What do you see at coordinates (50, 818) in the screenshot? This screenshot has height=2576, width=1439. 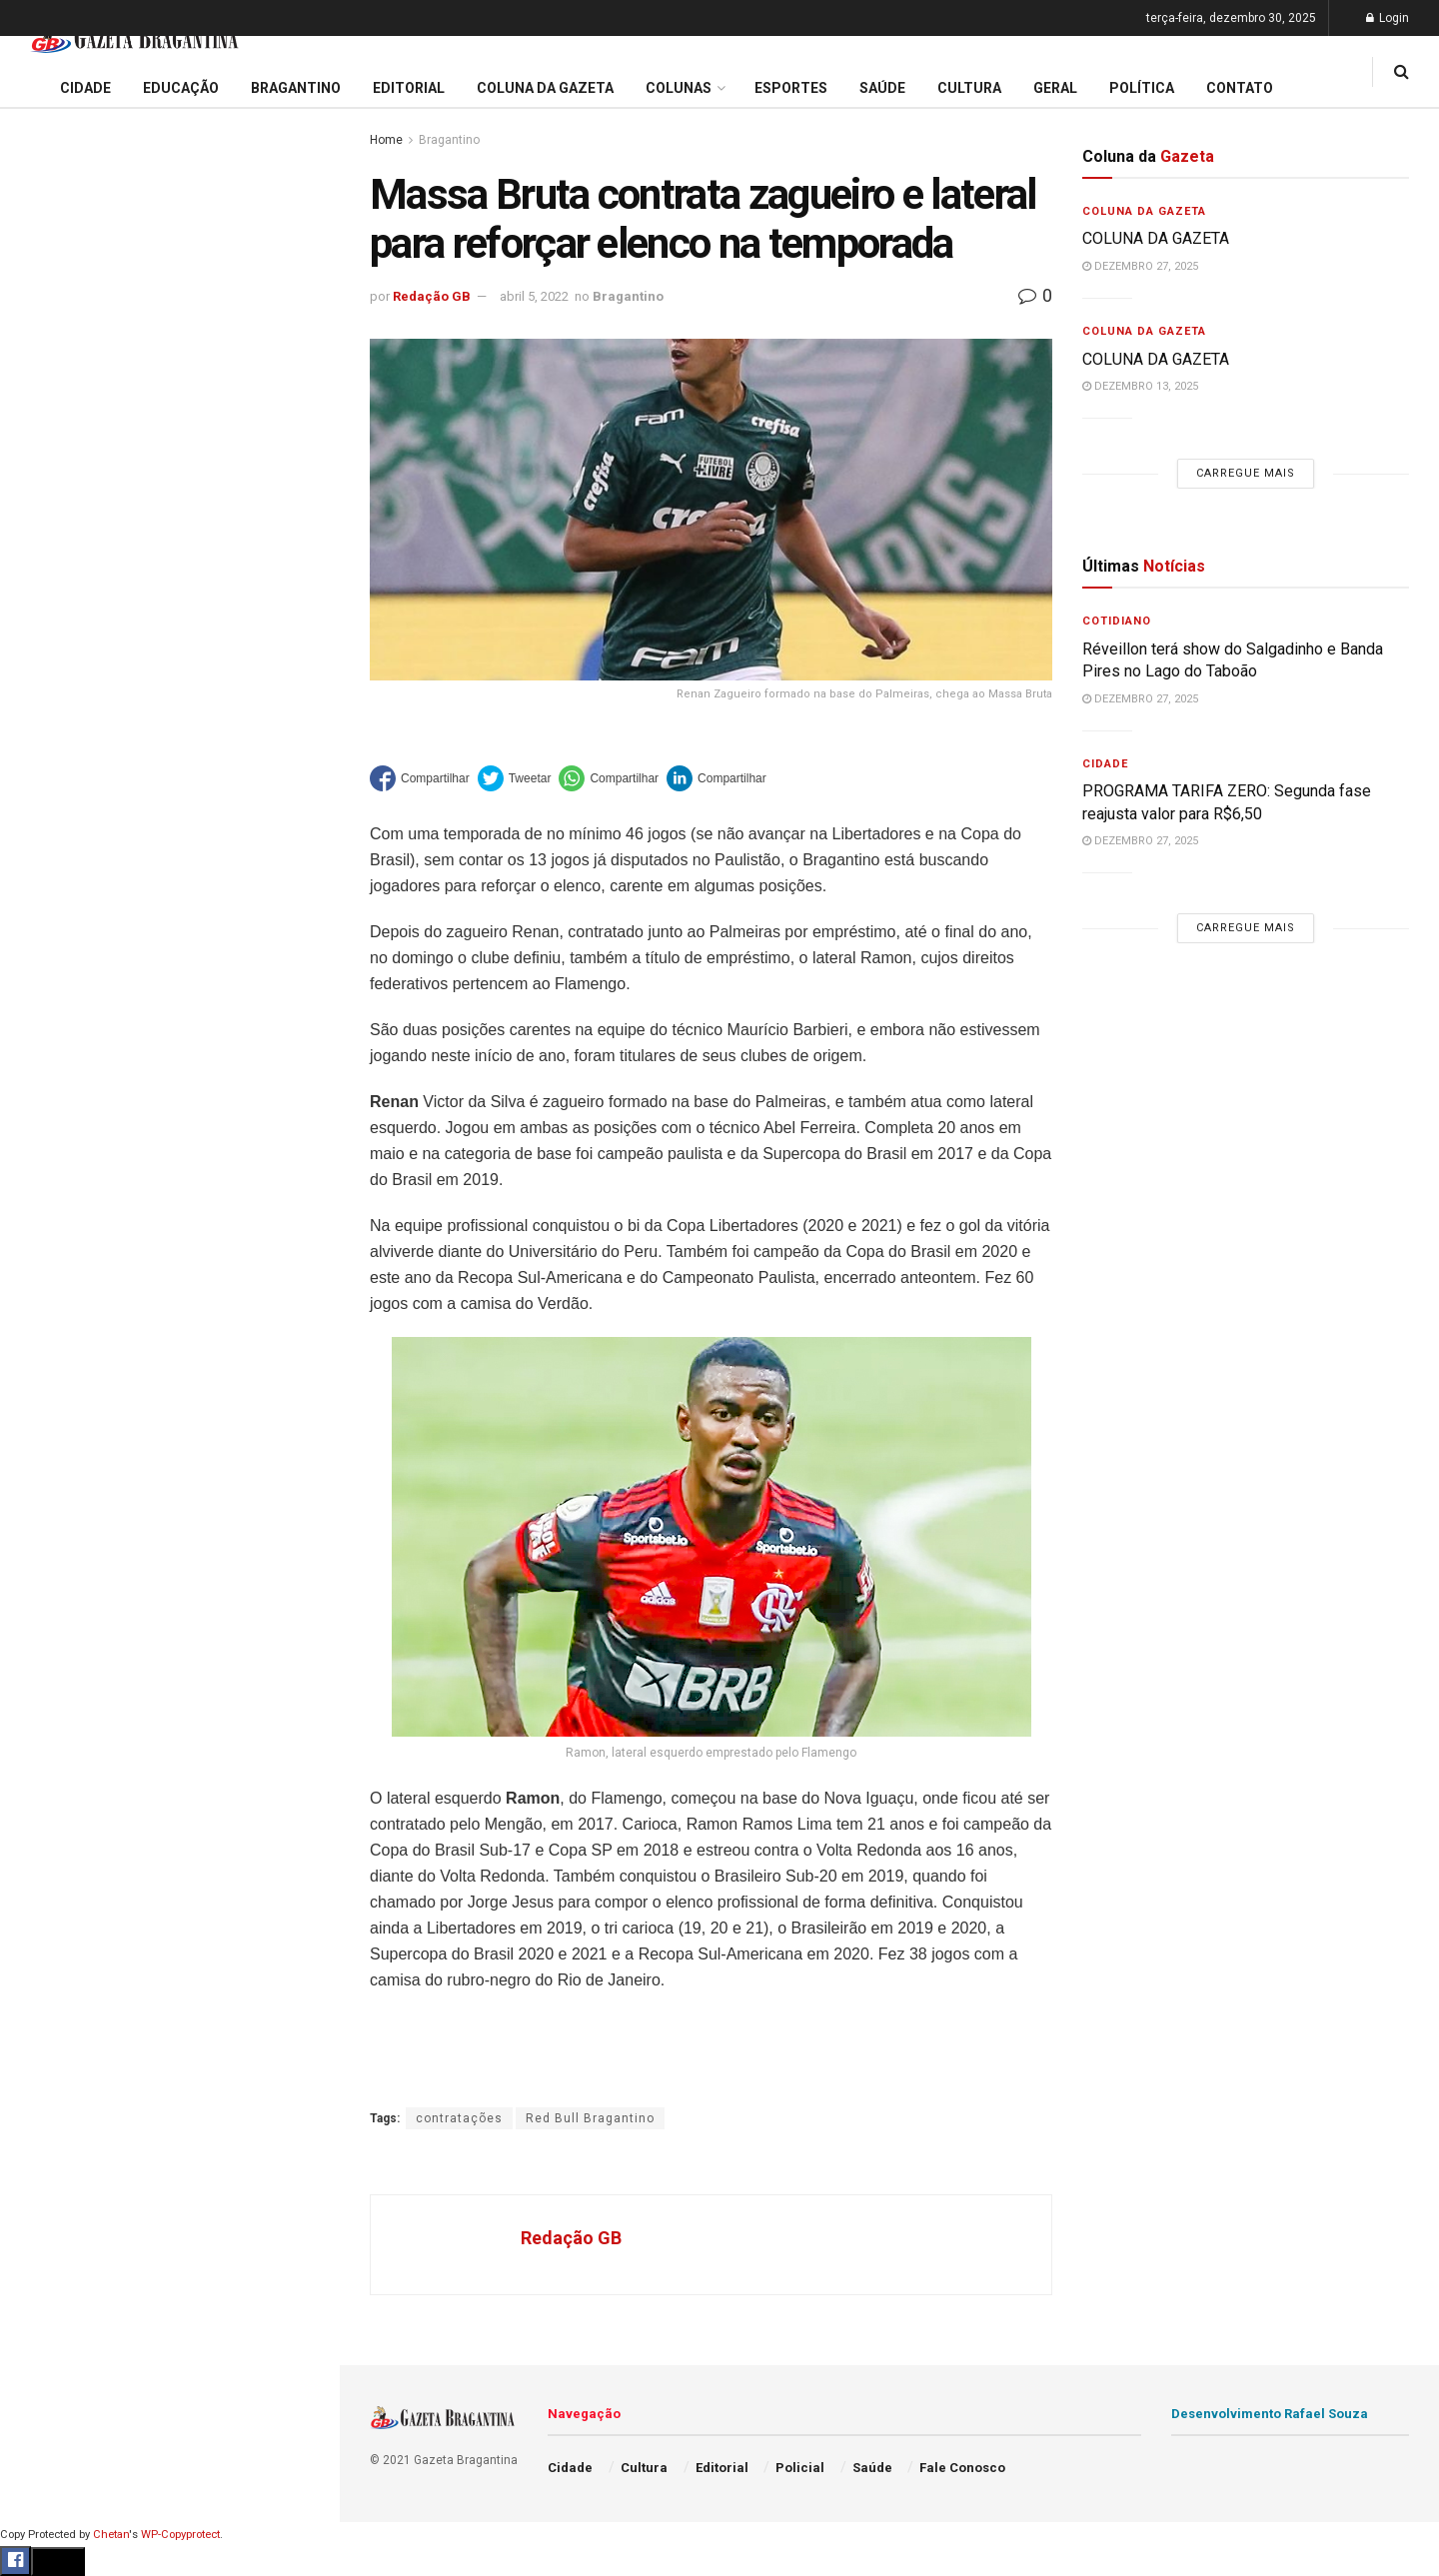 I see `Esportes` at bounding box center [50, 818].